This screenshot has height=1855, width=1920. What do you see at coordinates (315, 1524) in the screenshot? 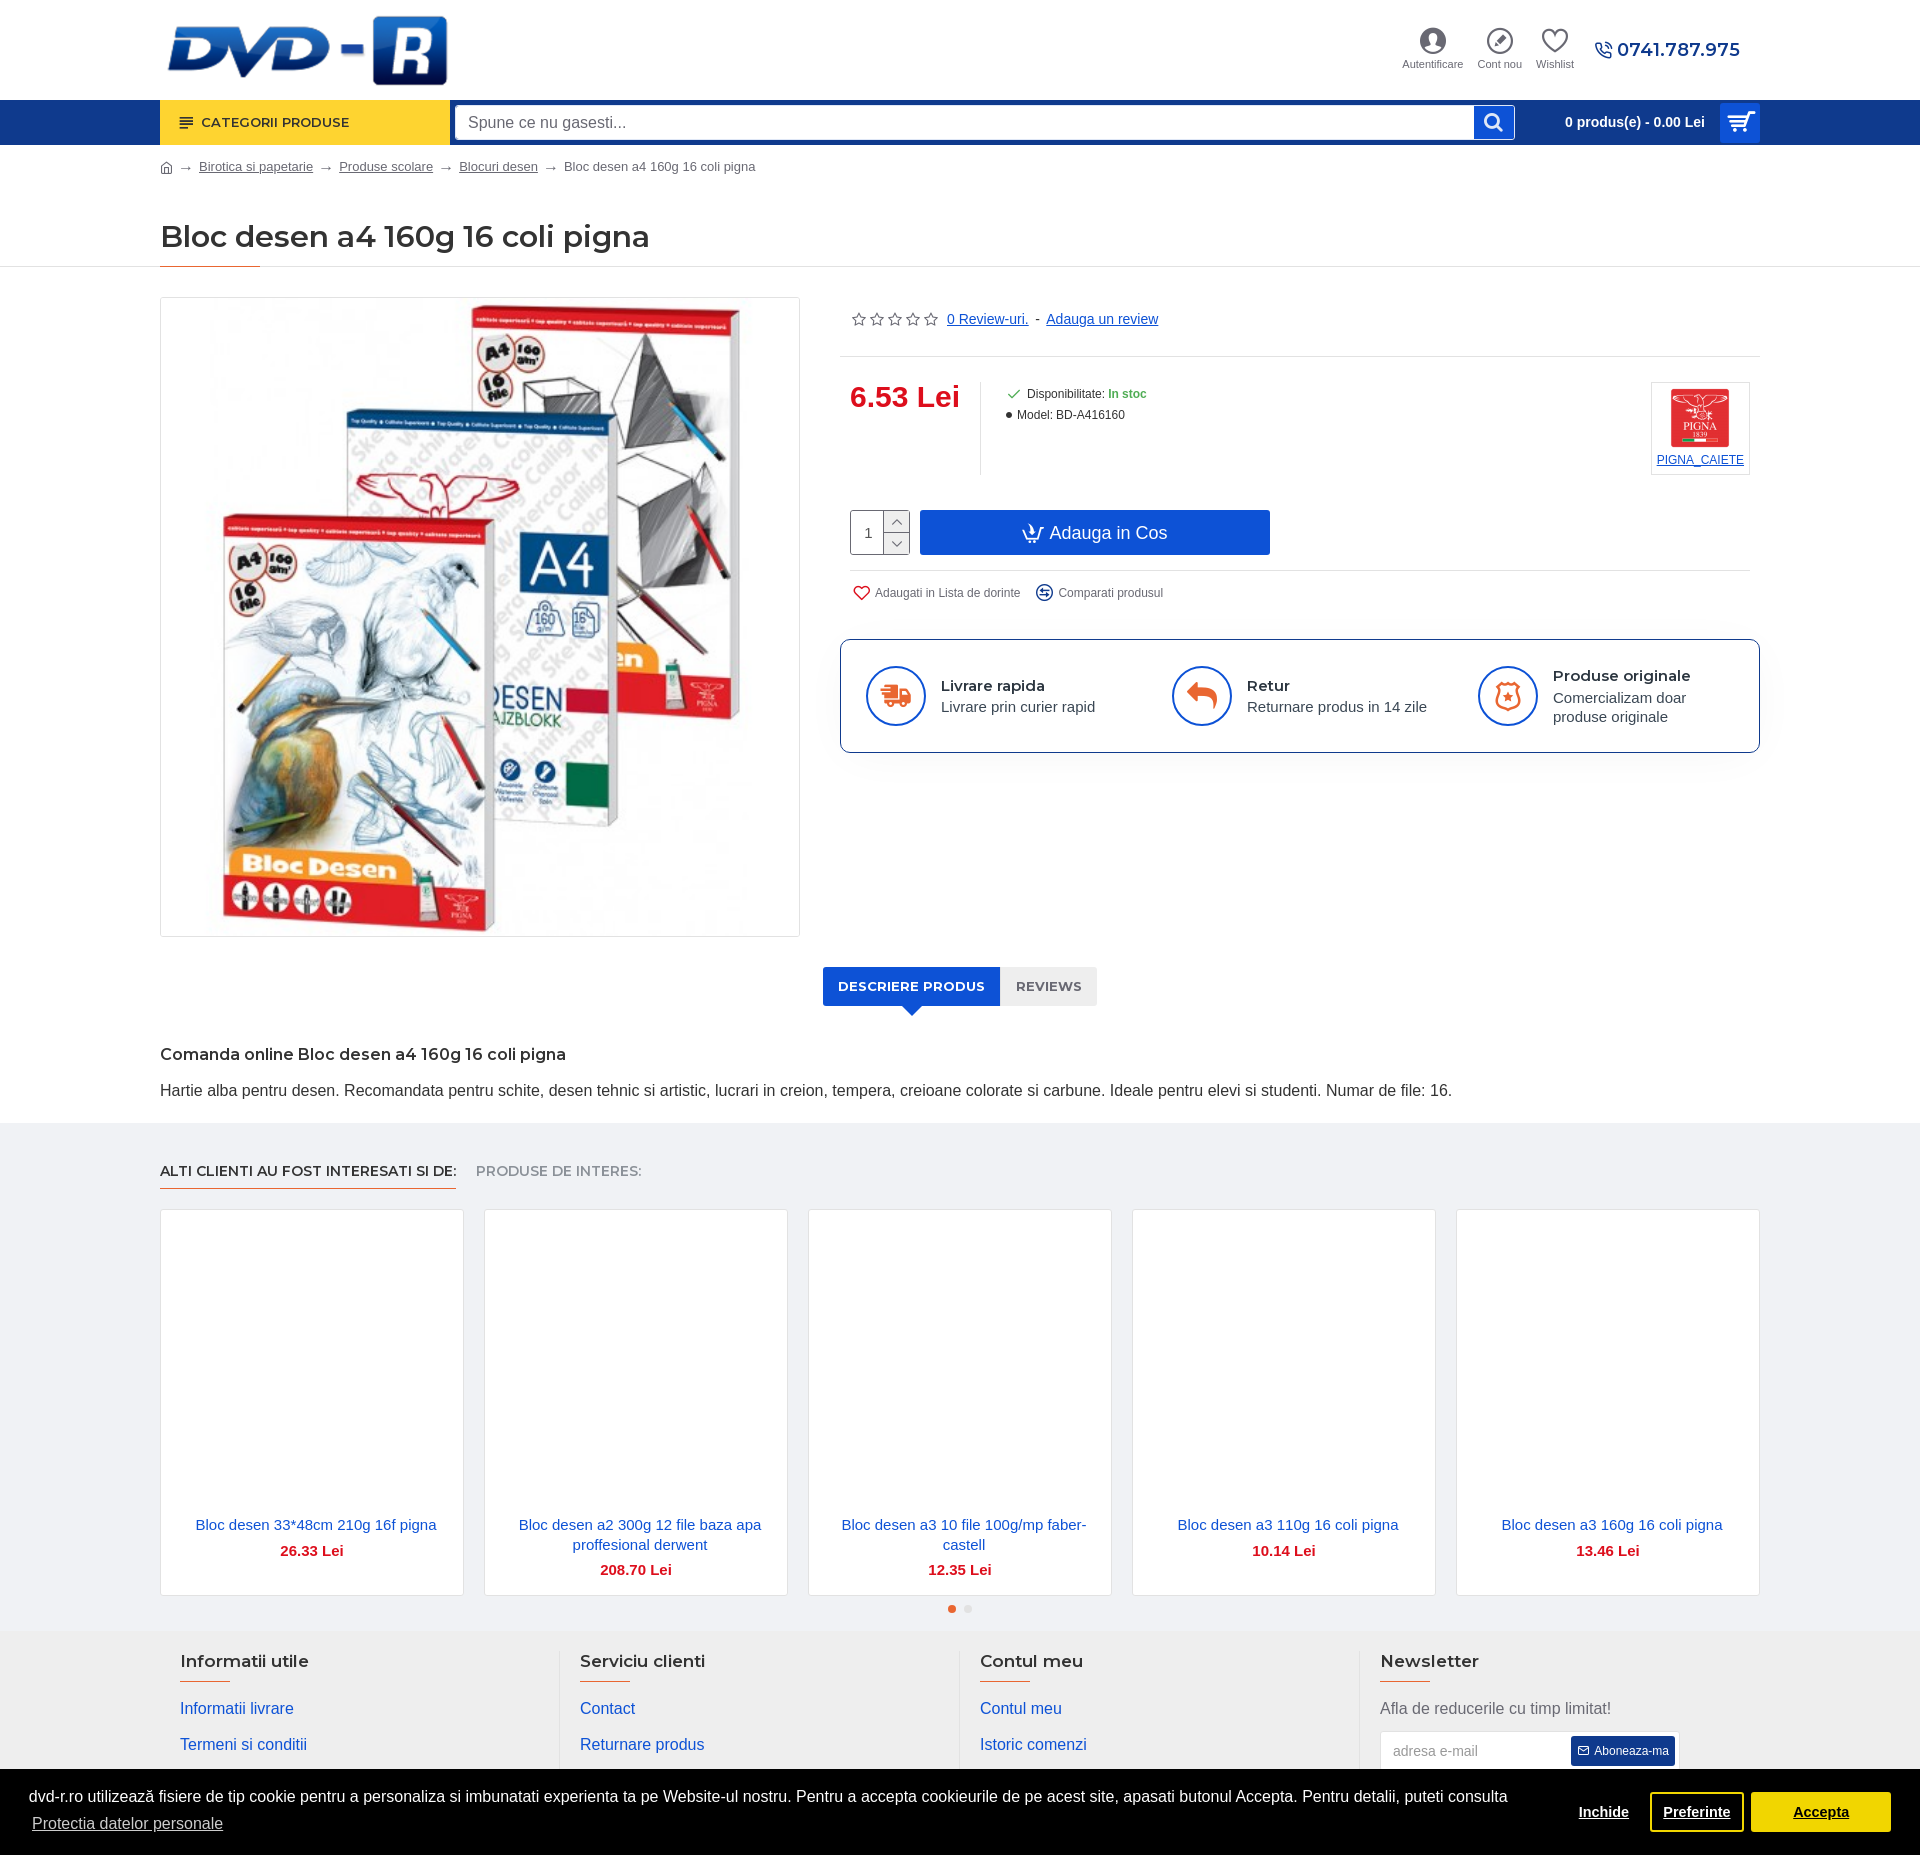
I see `Bloc desen 33*48cm 210g 16f pigna` at bounding box center [315, 1524].